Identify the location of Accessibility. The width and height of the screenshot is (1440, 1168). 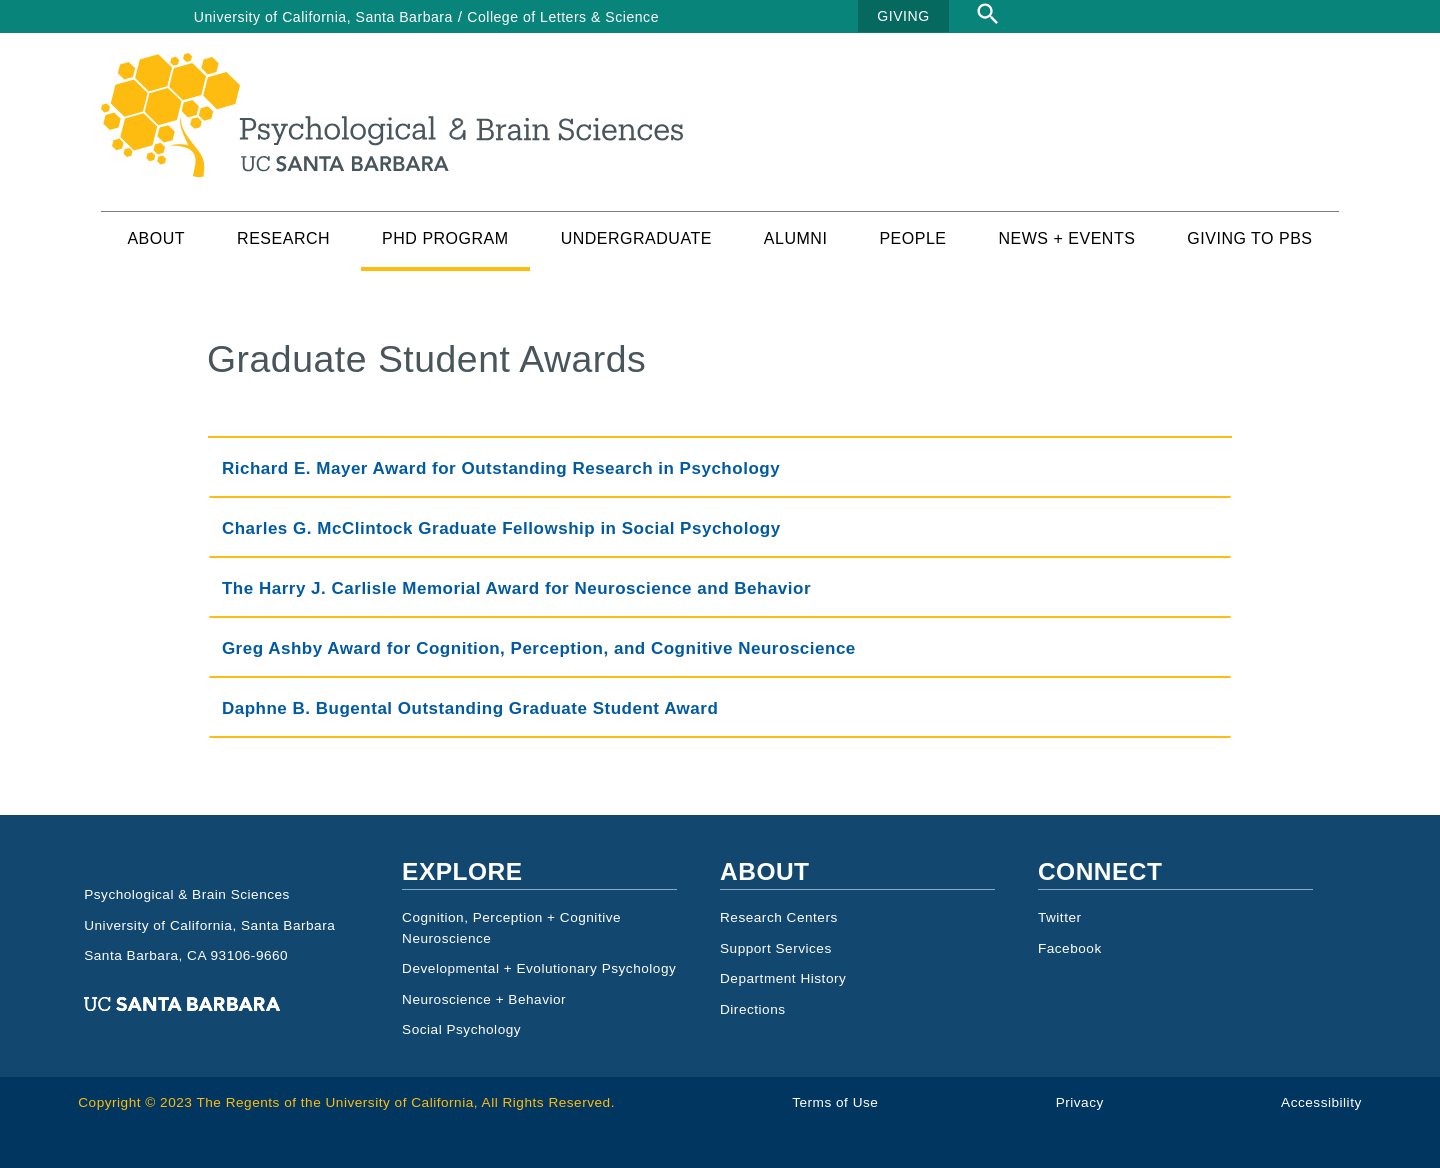
(1321, 1102).